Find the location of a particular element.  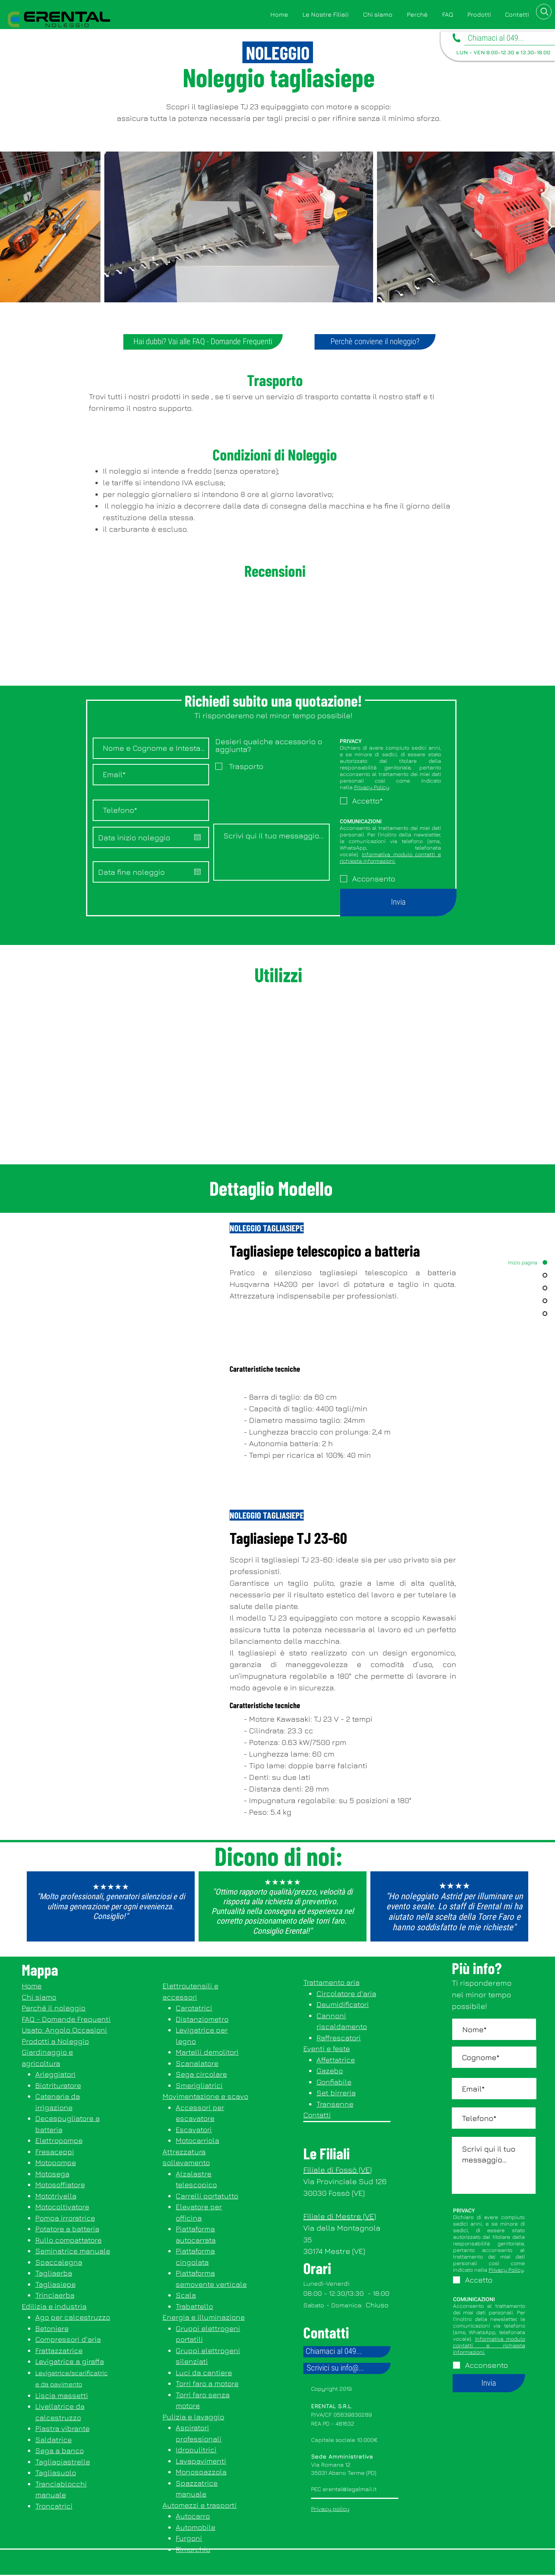

[Apri calendario] is located at coordinates (197, 837).